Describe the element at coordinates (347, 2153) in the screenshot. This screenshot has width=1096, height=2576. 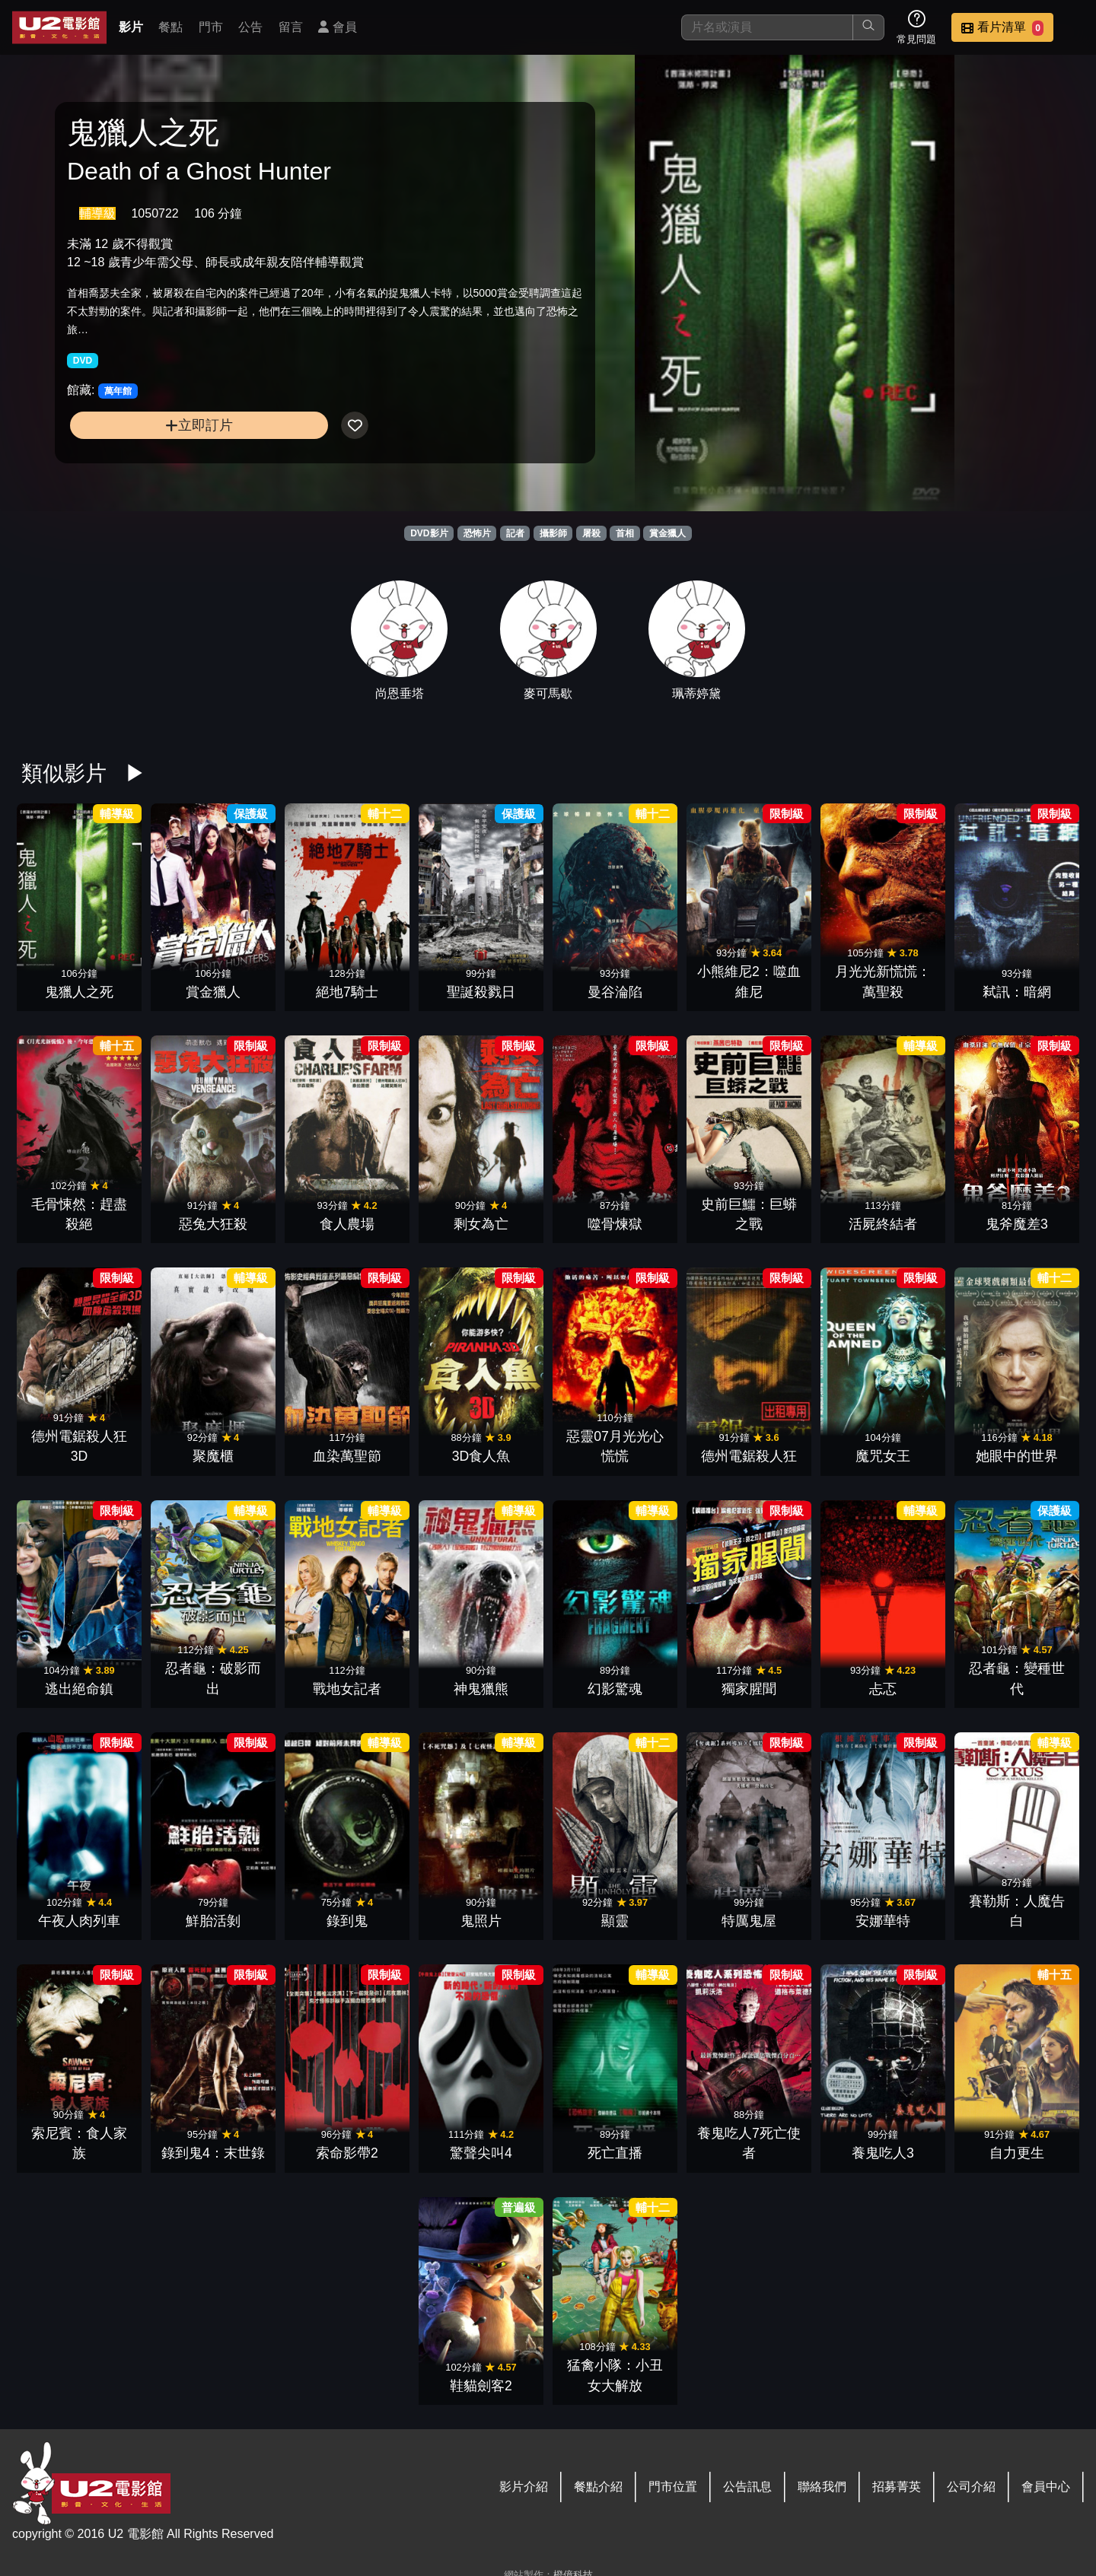
I see `索命影帶2` at that location.